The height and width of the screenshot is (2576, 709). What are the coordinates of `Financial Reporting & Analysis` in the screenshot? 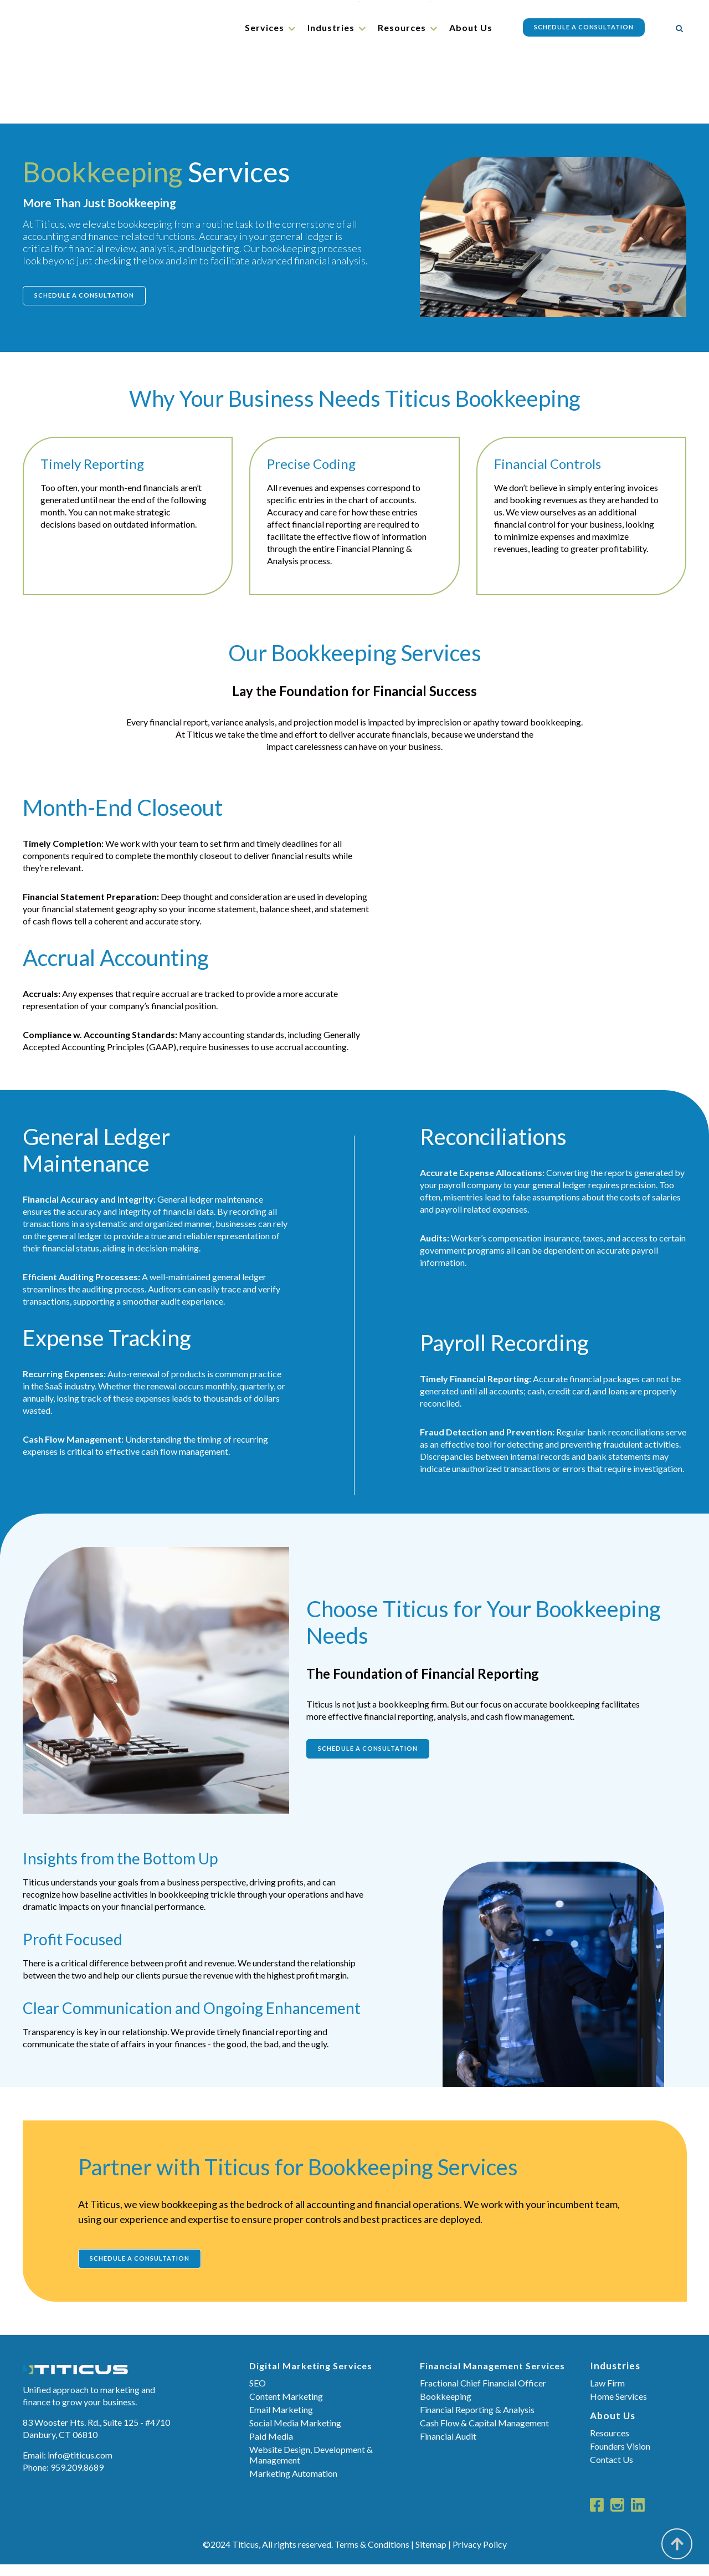 It's located at (477, 2421).